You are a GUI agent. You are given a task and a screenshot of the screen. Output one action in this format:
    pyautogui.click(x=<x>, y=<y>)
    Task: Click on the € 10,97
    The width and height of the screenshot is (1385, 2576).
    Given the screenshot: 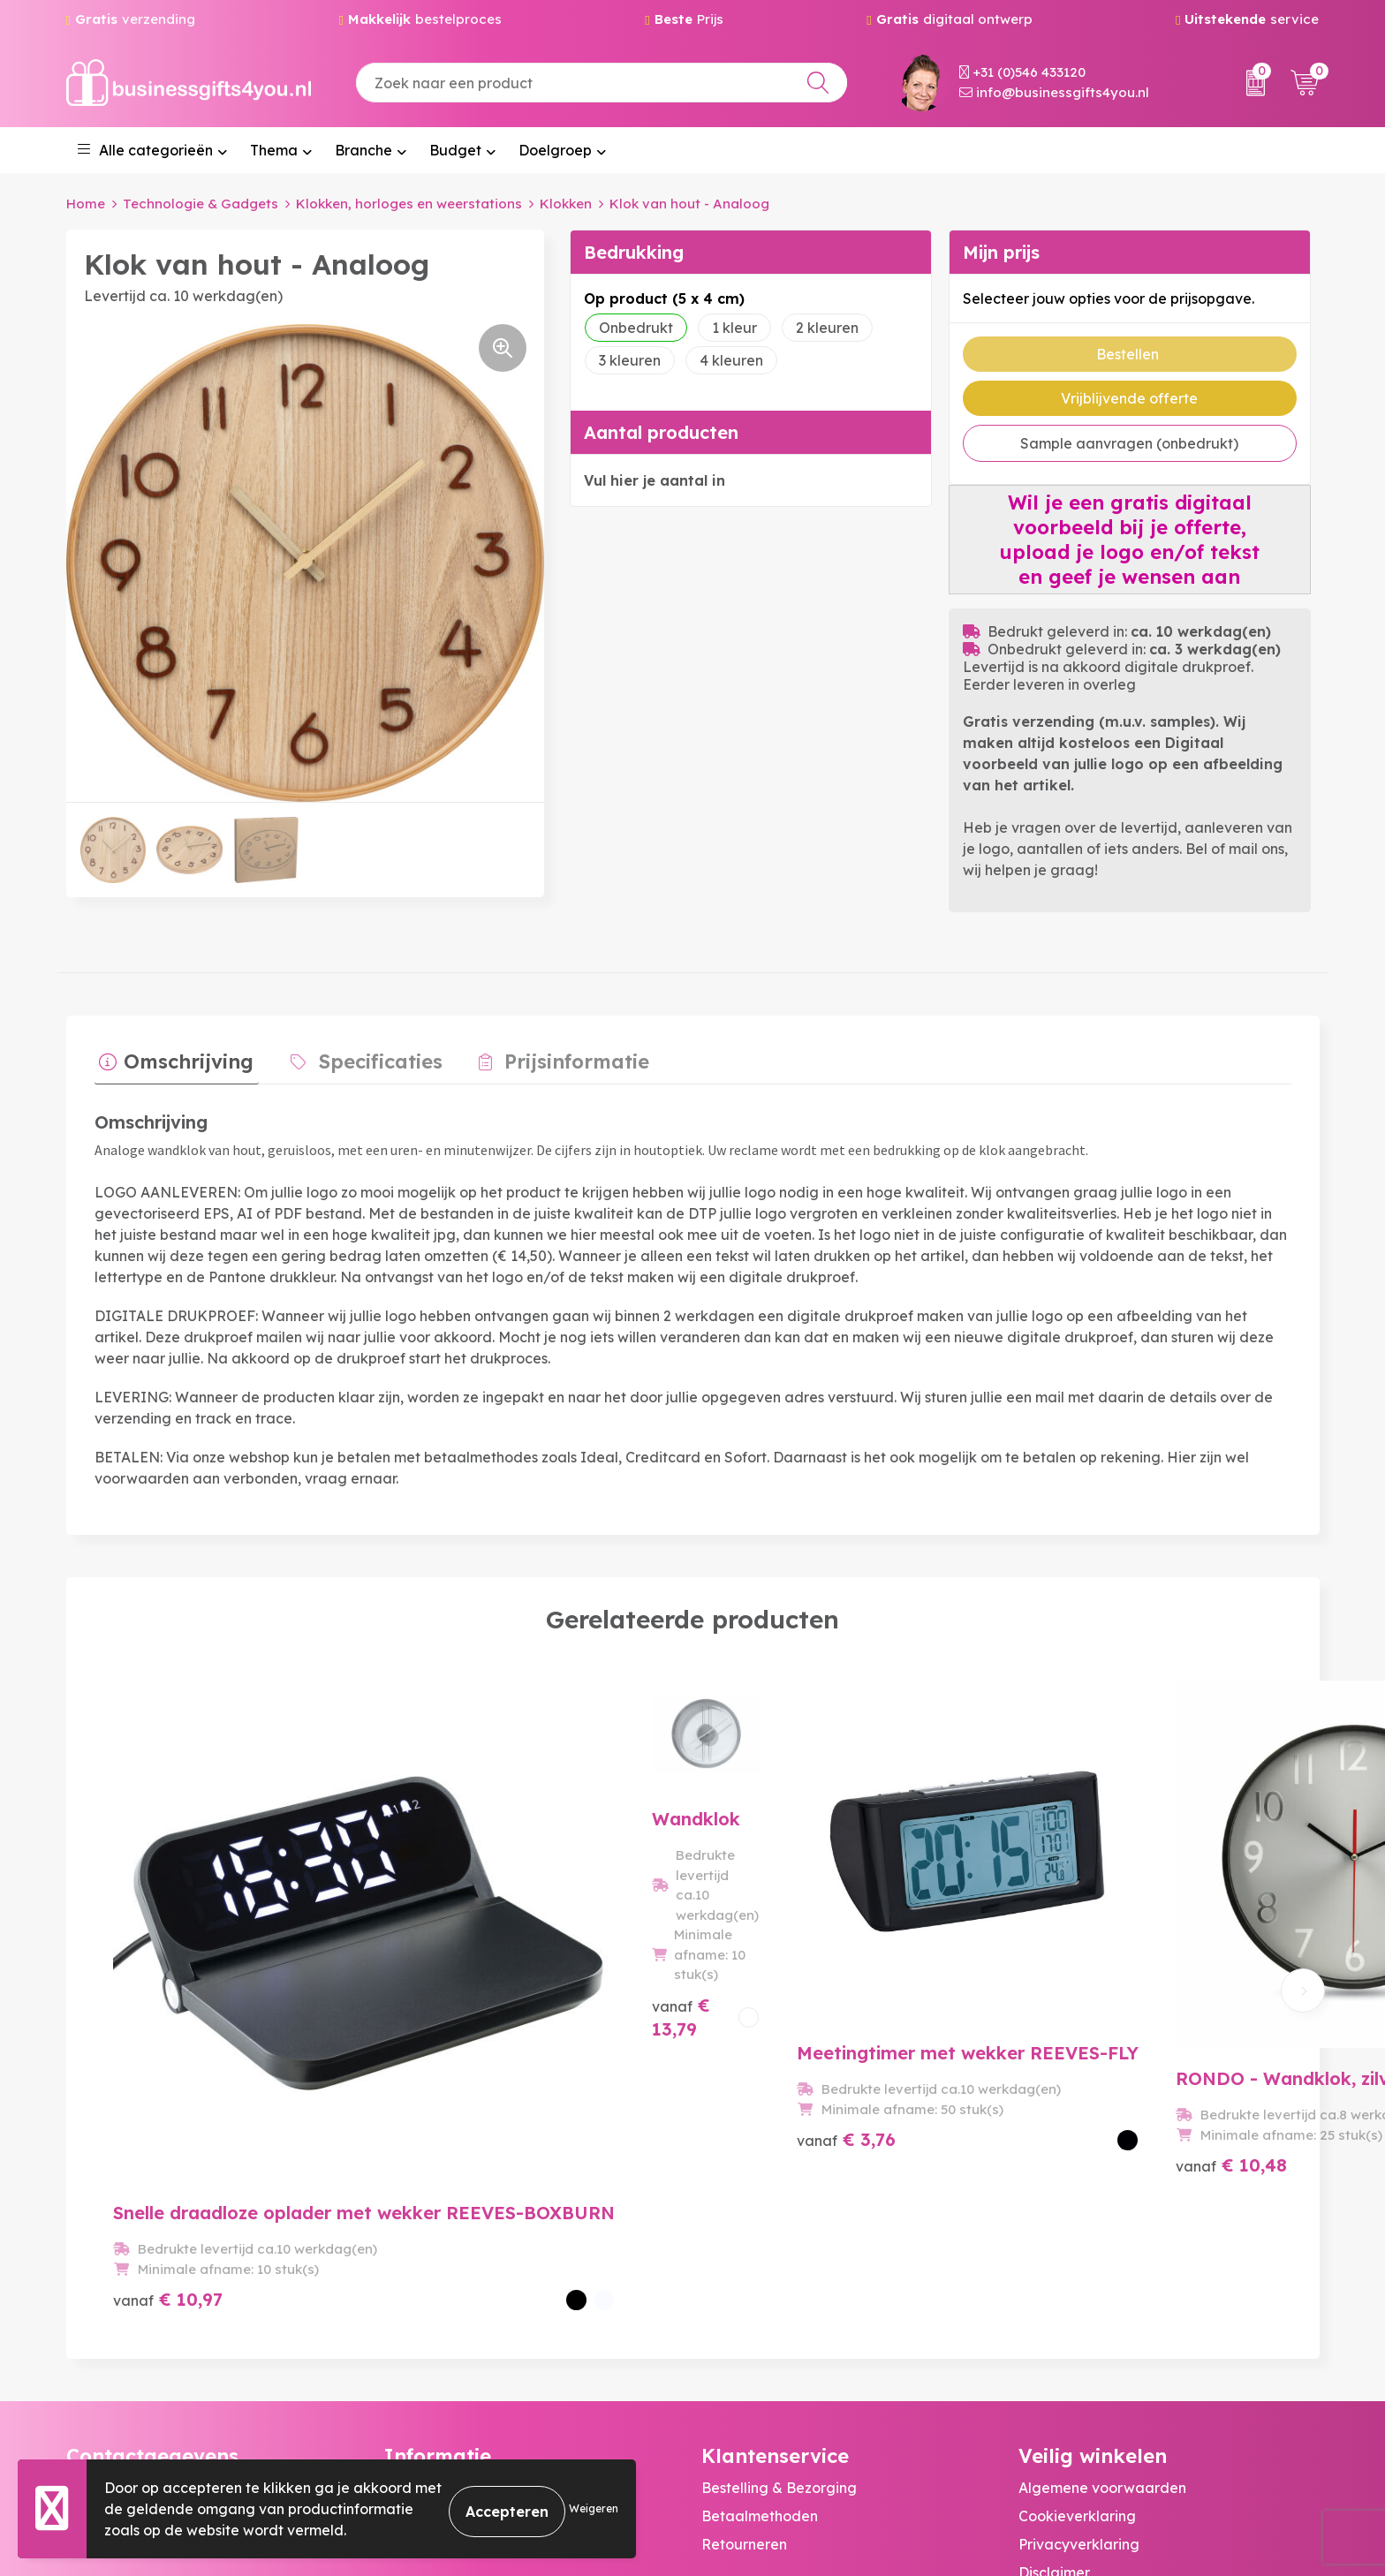 What is the action you would take?
    pyautogui.click(x=168, y=2075)
    